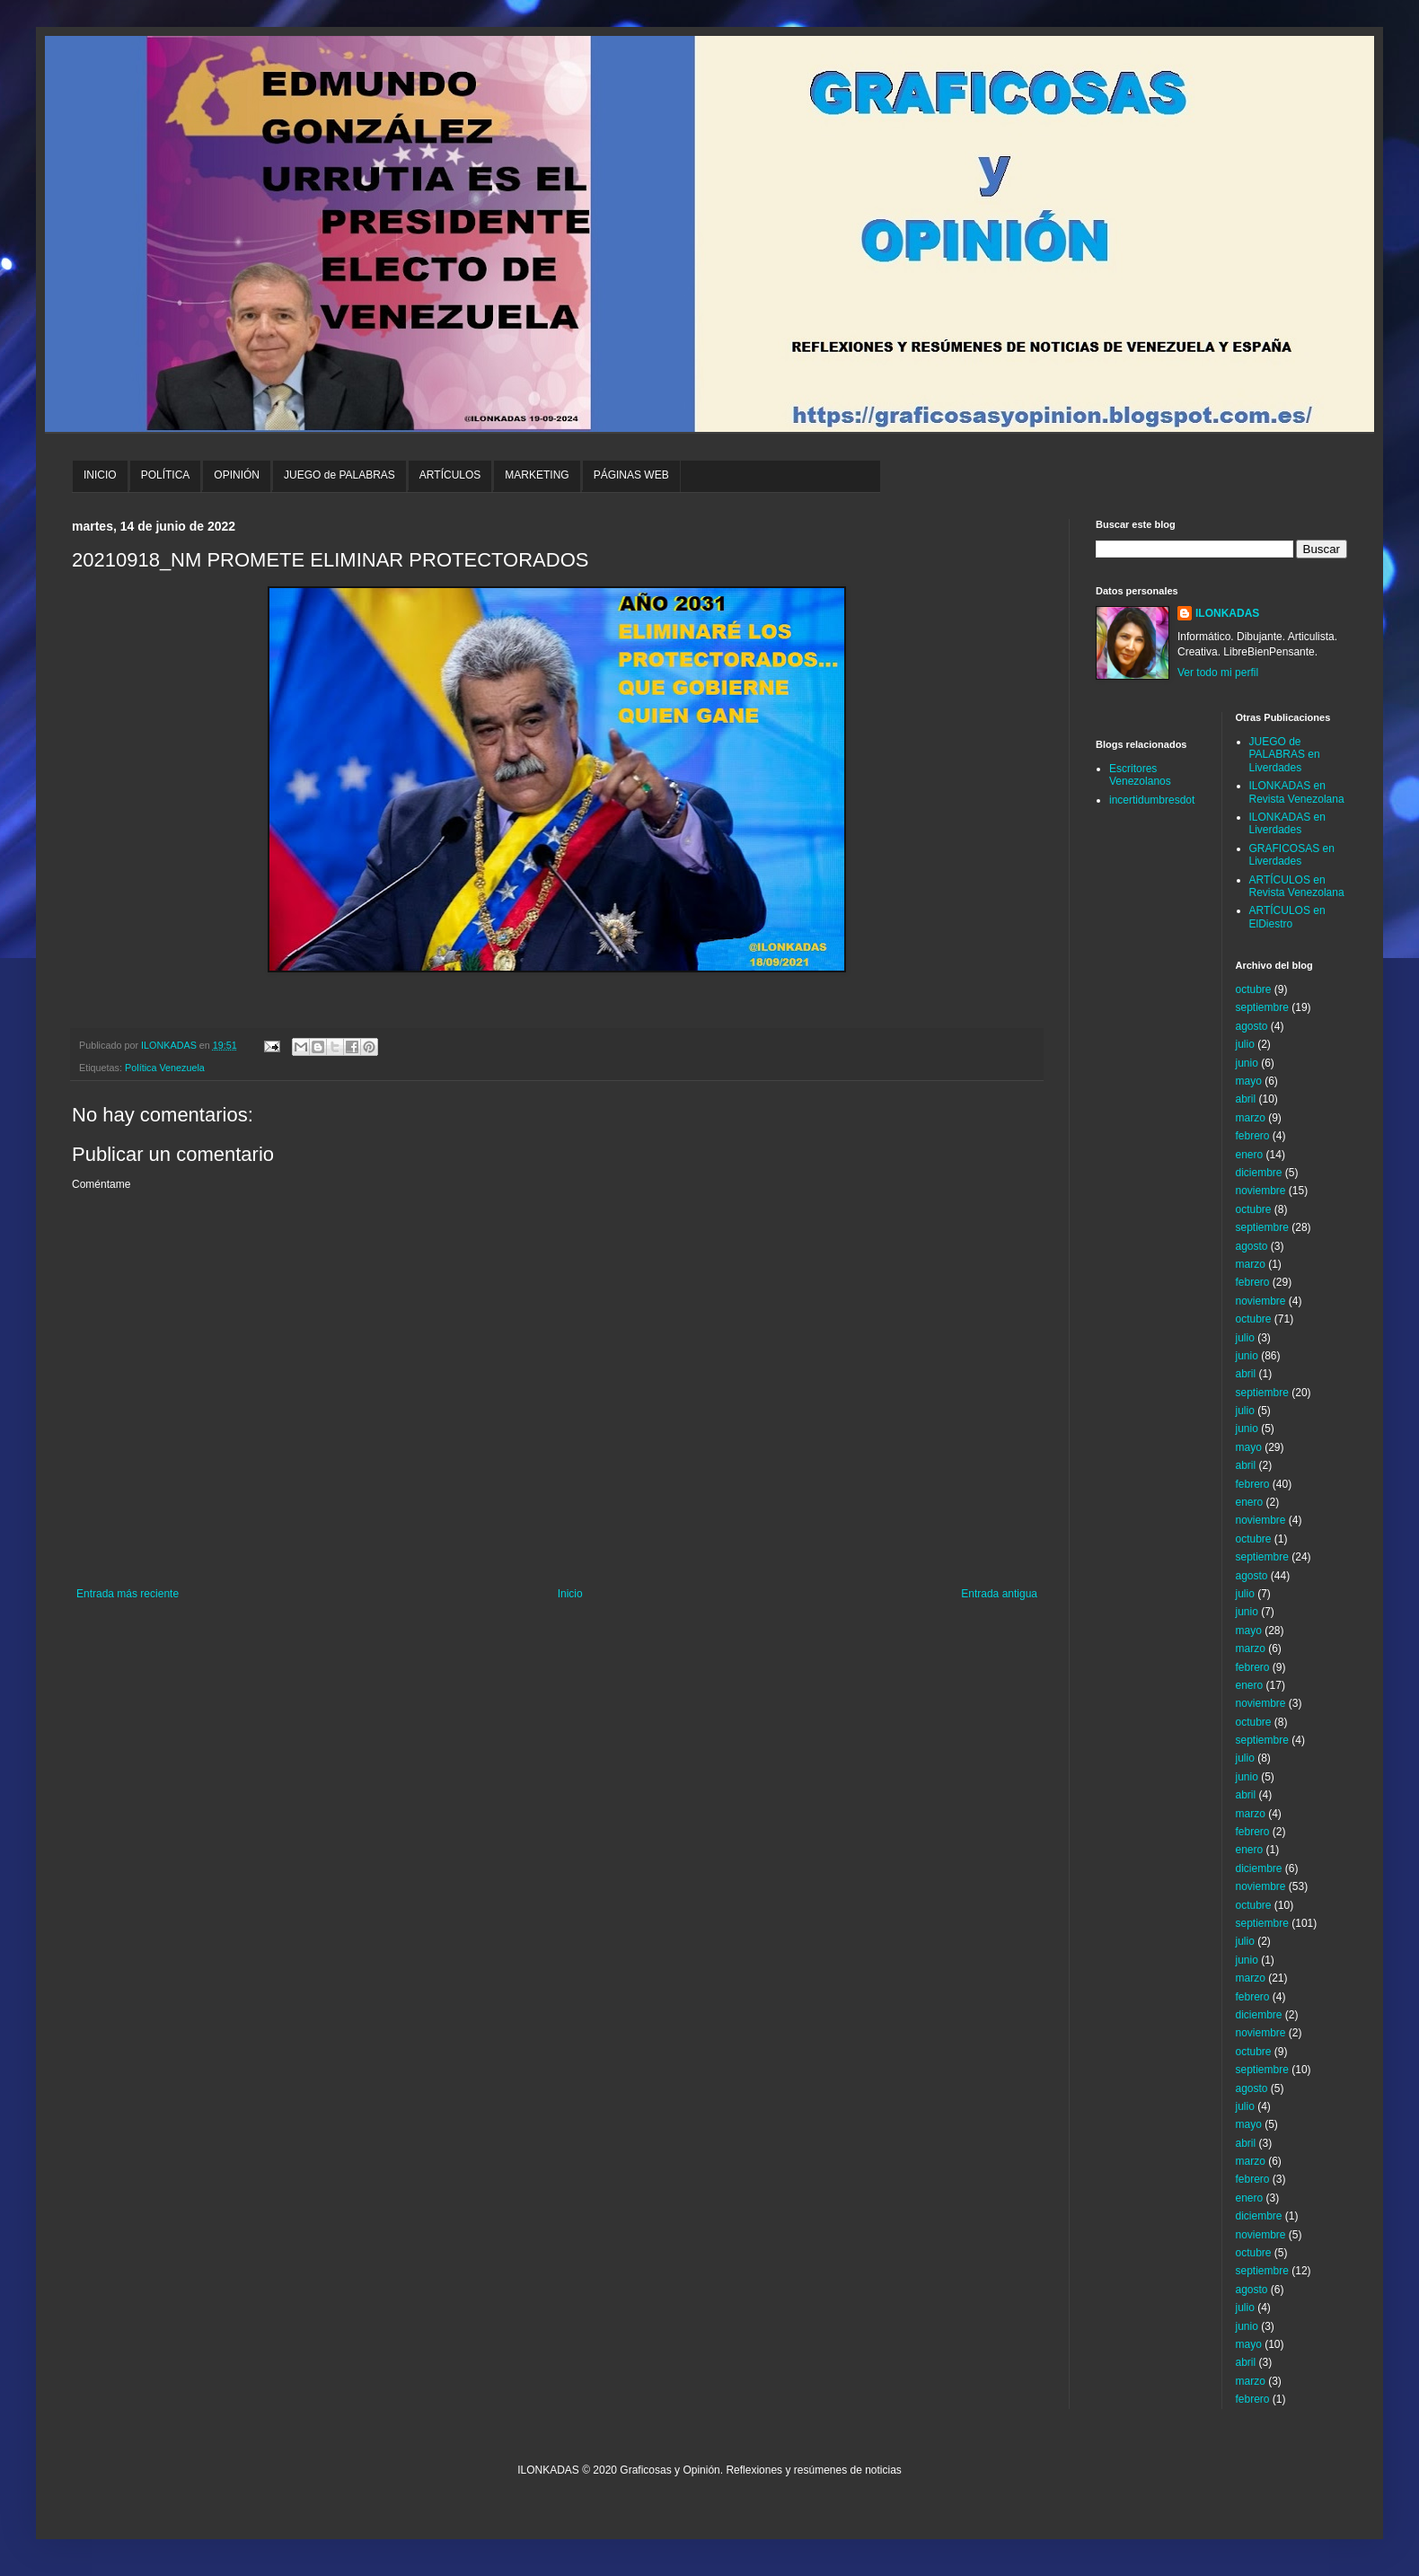 The width and height of the screenshot is (1419, 2576). What do you see at coordinates (1262, 1007) in the screenshot?
I see `septiembre` at bounding box center [1262, 1007].